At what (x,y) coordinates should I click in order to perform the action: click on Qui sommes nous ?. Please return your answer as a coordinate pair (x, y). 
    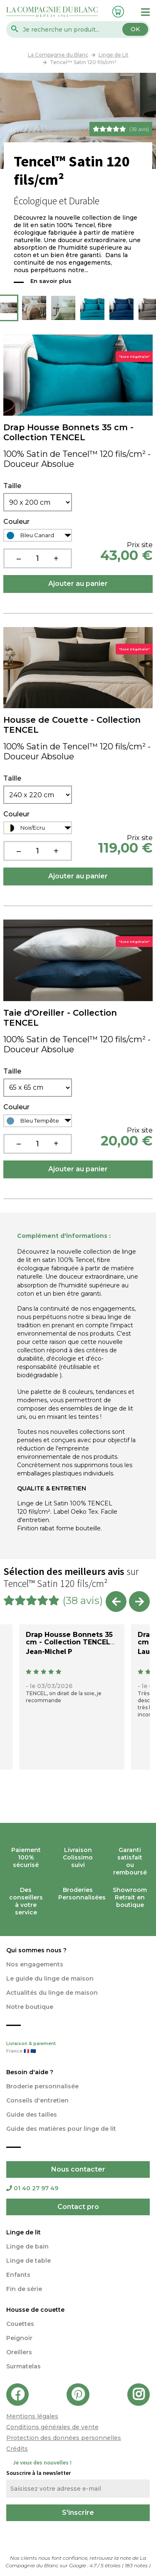
    Looking at the image, I should click on (36, 1950).